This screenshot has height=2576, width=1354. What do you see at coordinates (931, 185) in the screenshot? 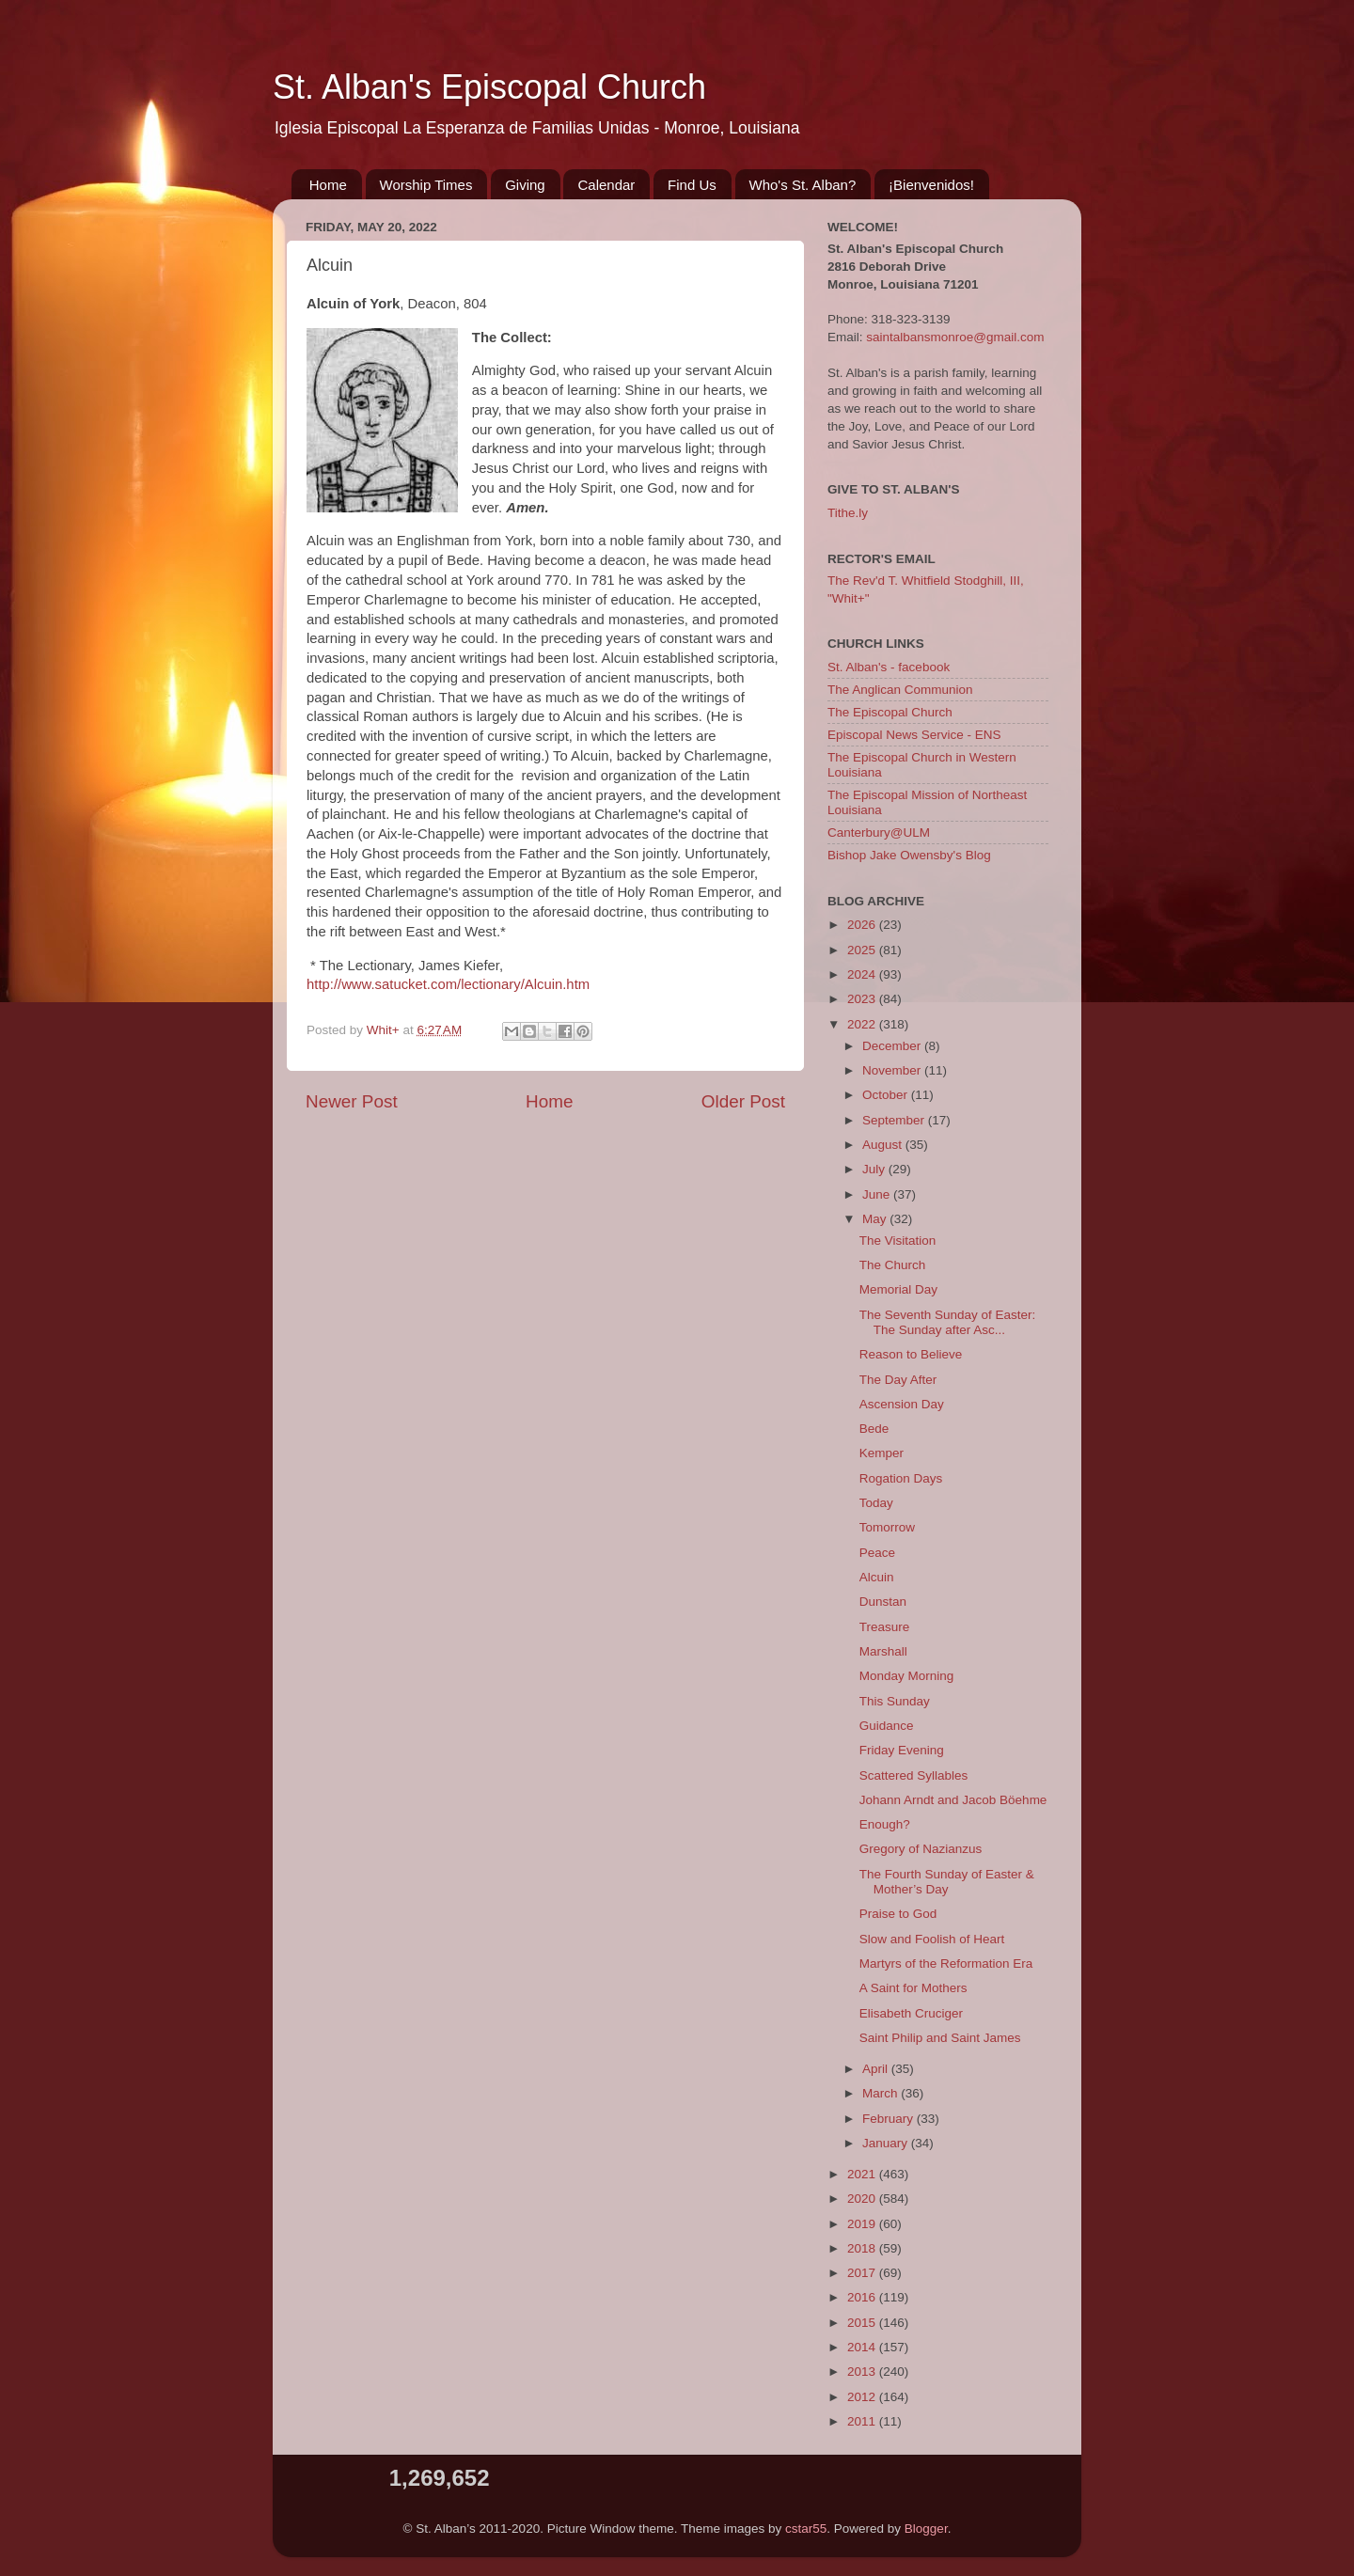
I see `¡Bienvenidos!` at bounding box center [931, 185].